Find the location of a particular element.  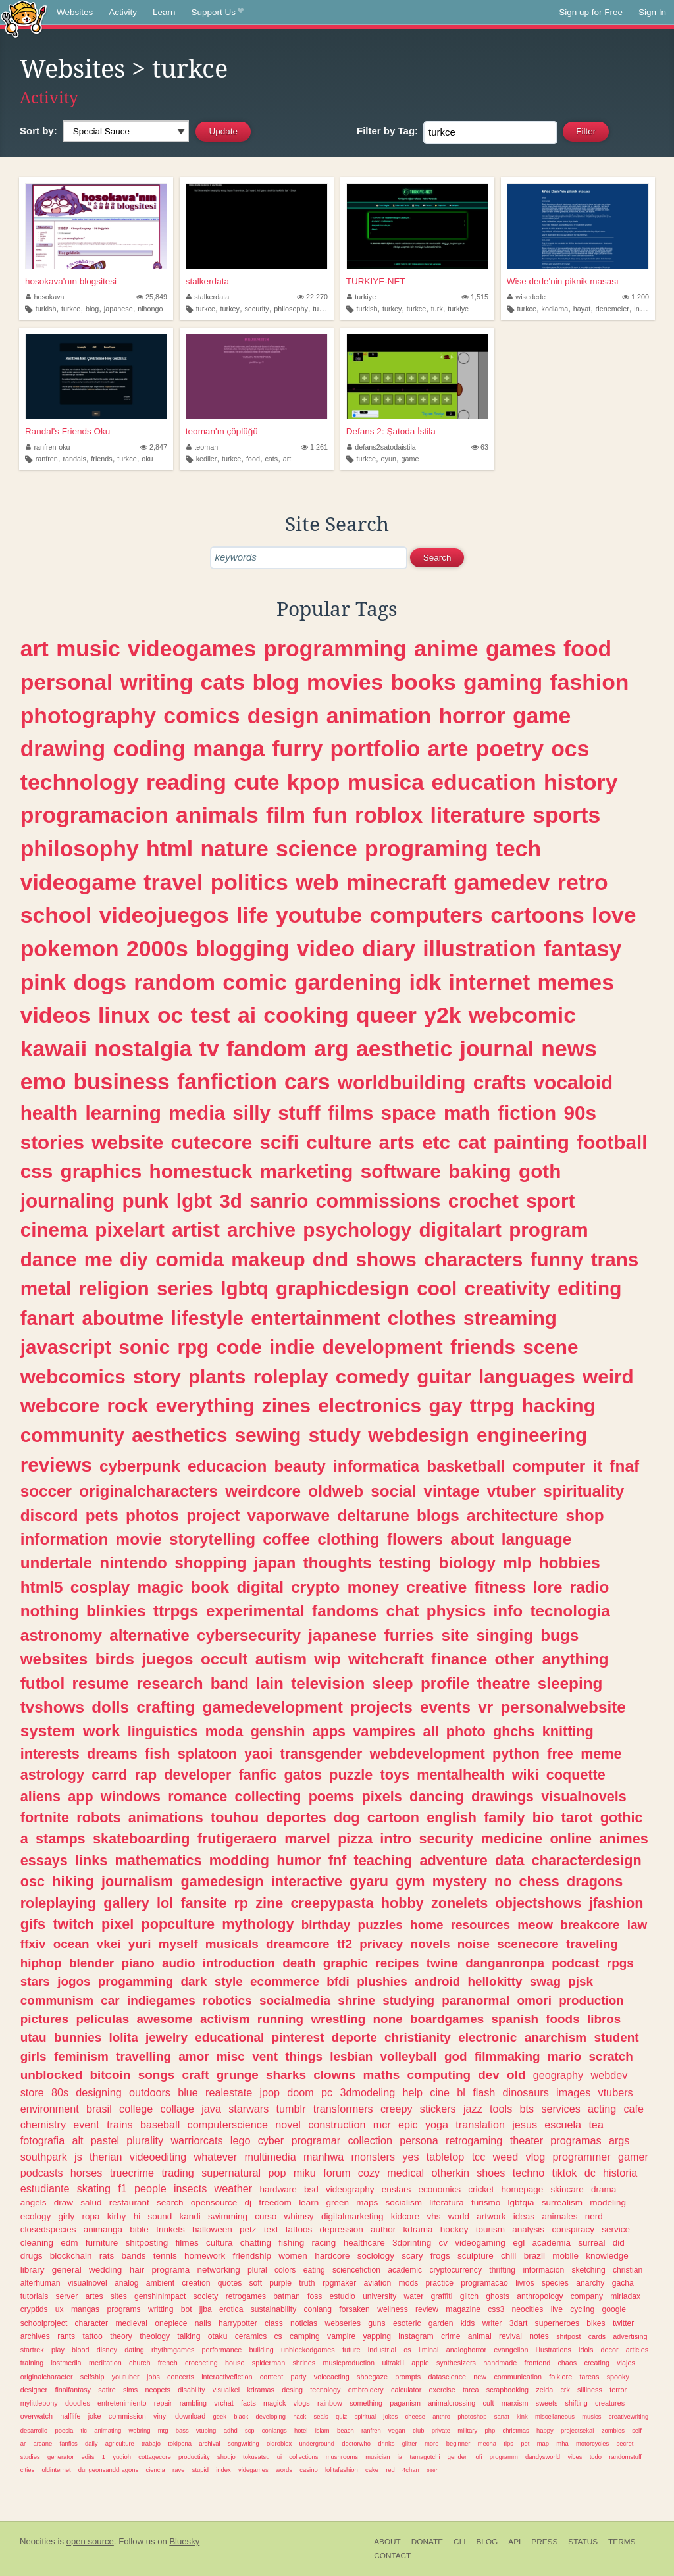

literature is located at coordinates (477, 814).